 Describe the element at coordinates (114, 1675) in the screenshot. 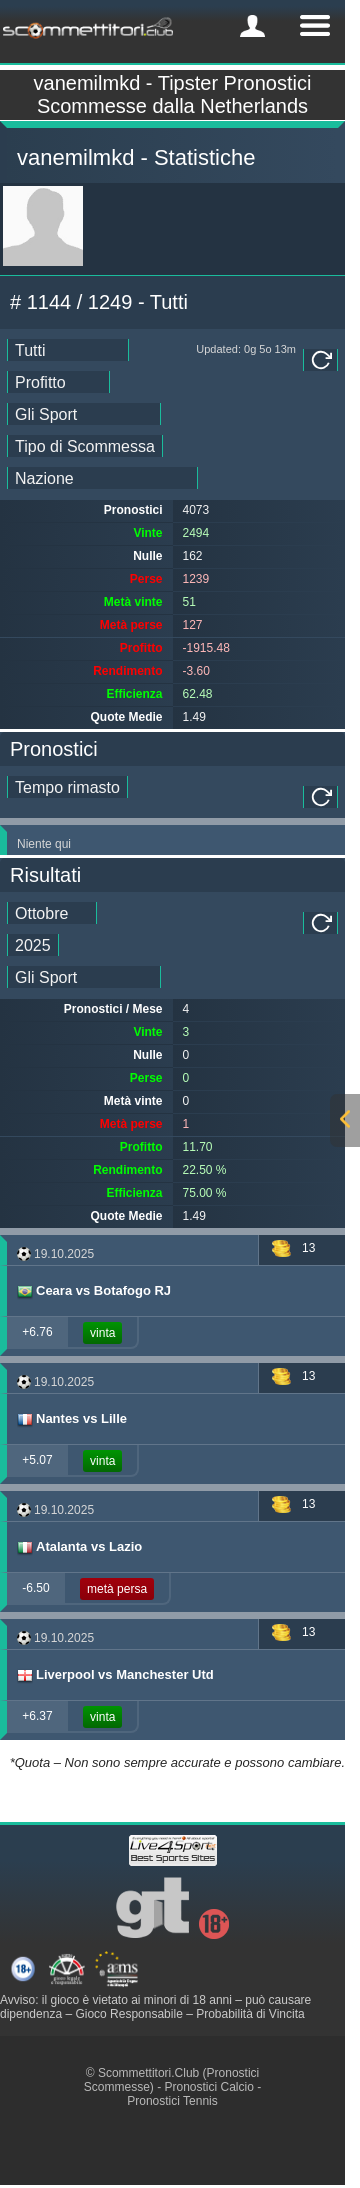

I see `Liverpool vs Manchester Utd` at that location.